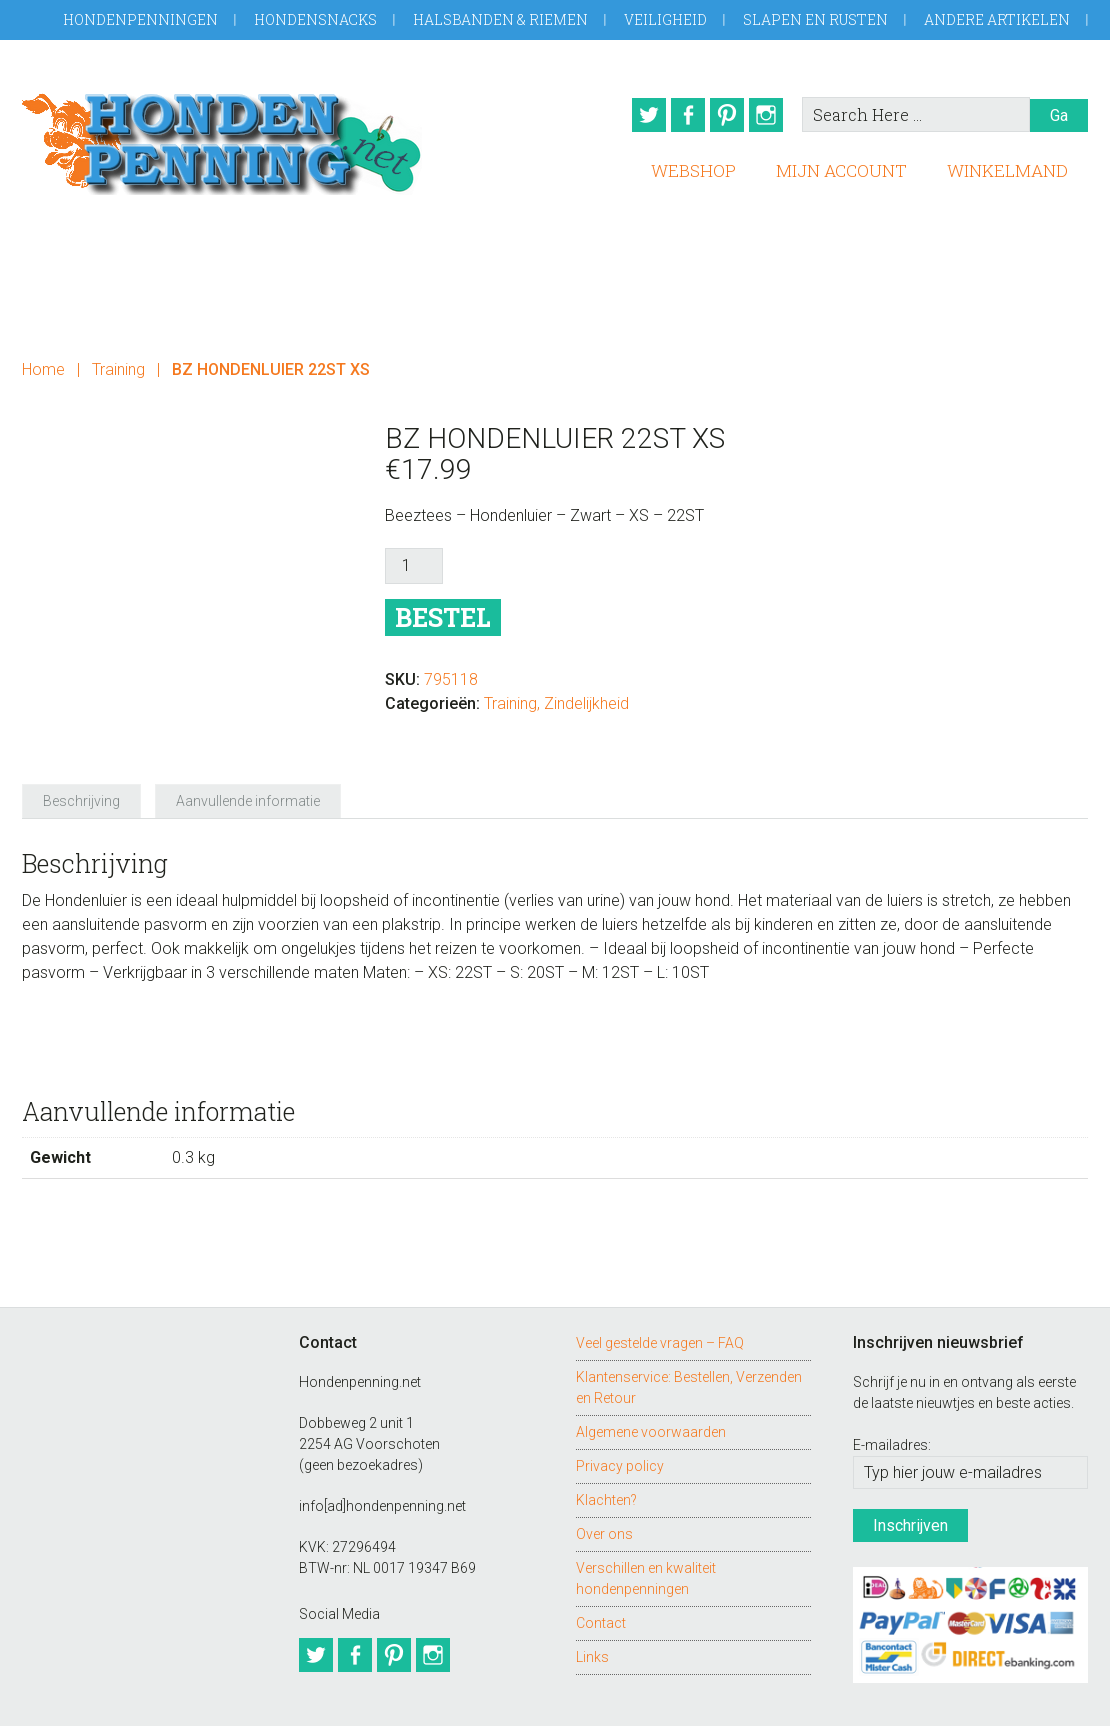  What do you see at coordinates (660, 1299) in the screenshot?
I see `Veel gestelde vragen – FAQ` at bounding box center [660, 1299].